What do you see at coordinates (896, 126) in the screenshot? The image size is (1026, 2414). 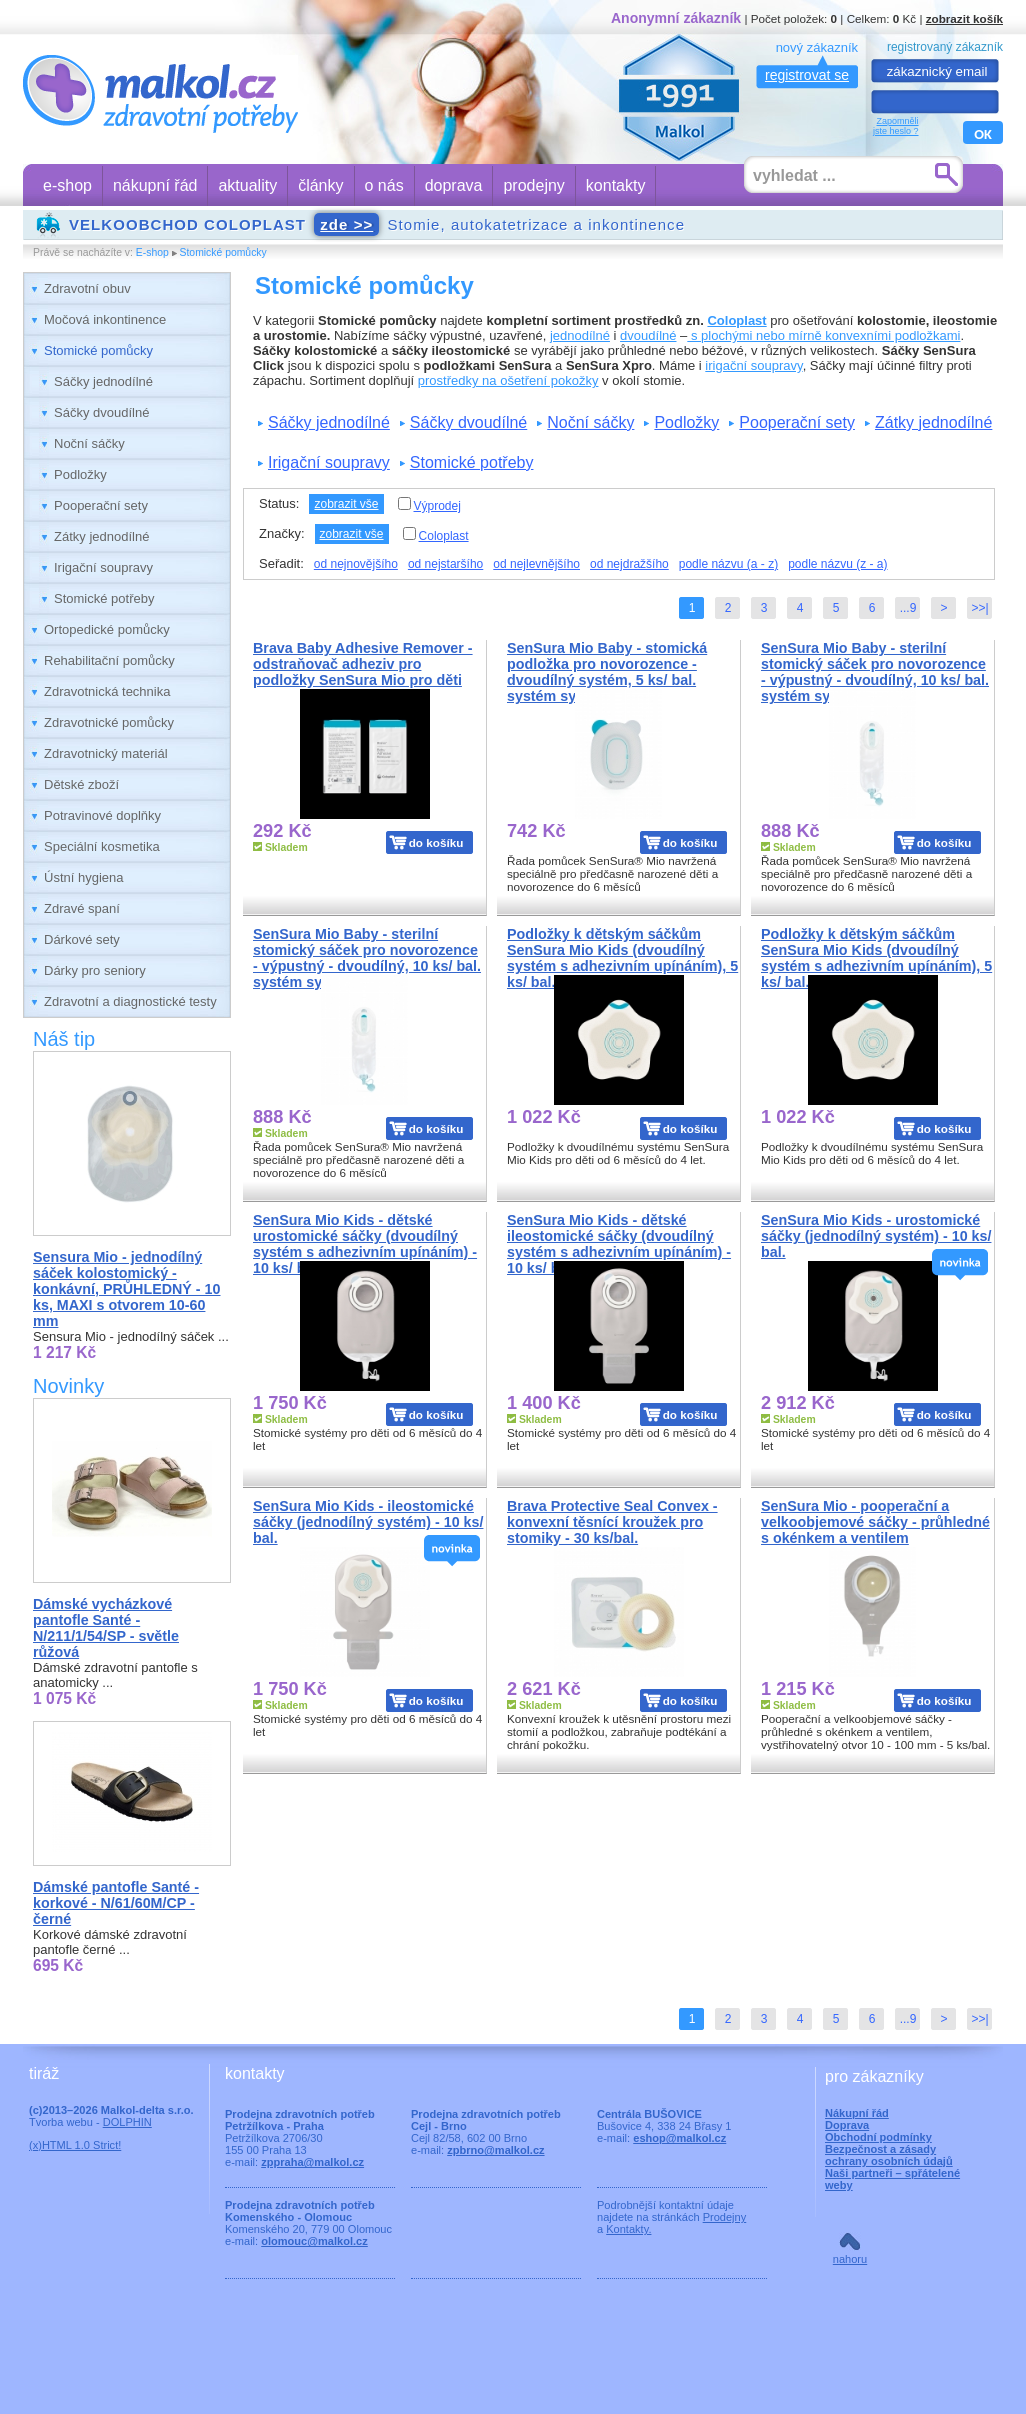 I see `Zapomnělijste heslo ?` at bounding box center [896, 126].